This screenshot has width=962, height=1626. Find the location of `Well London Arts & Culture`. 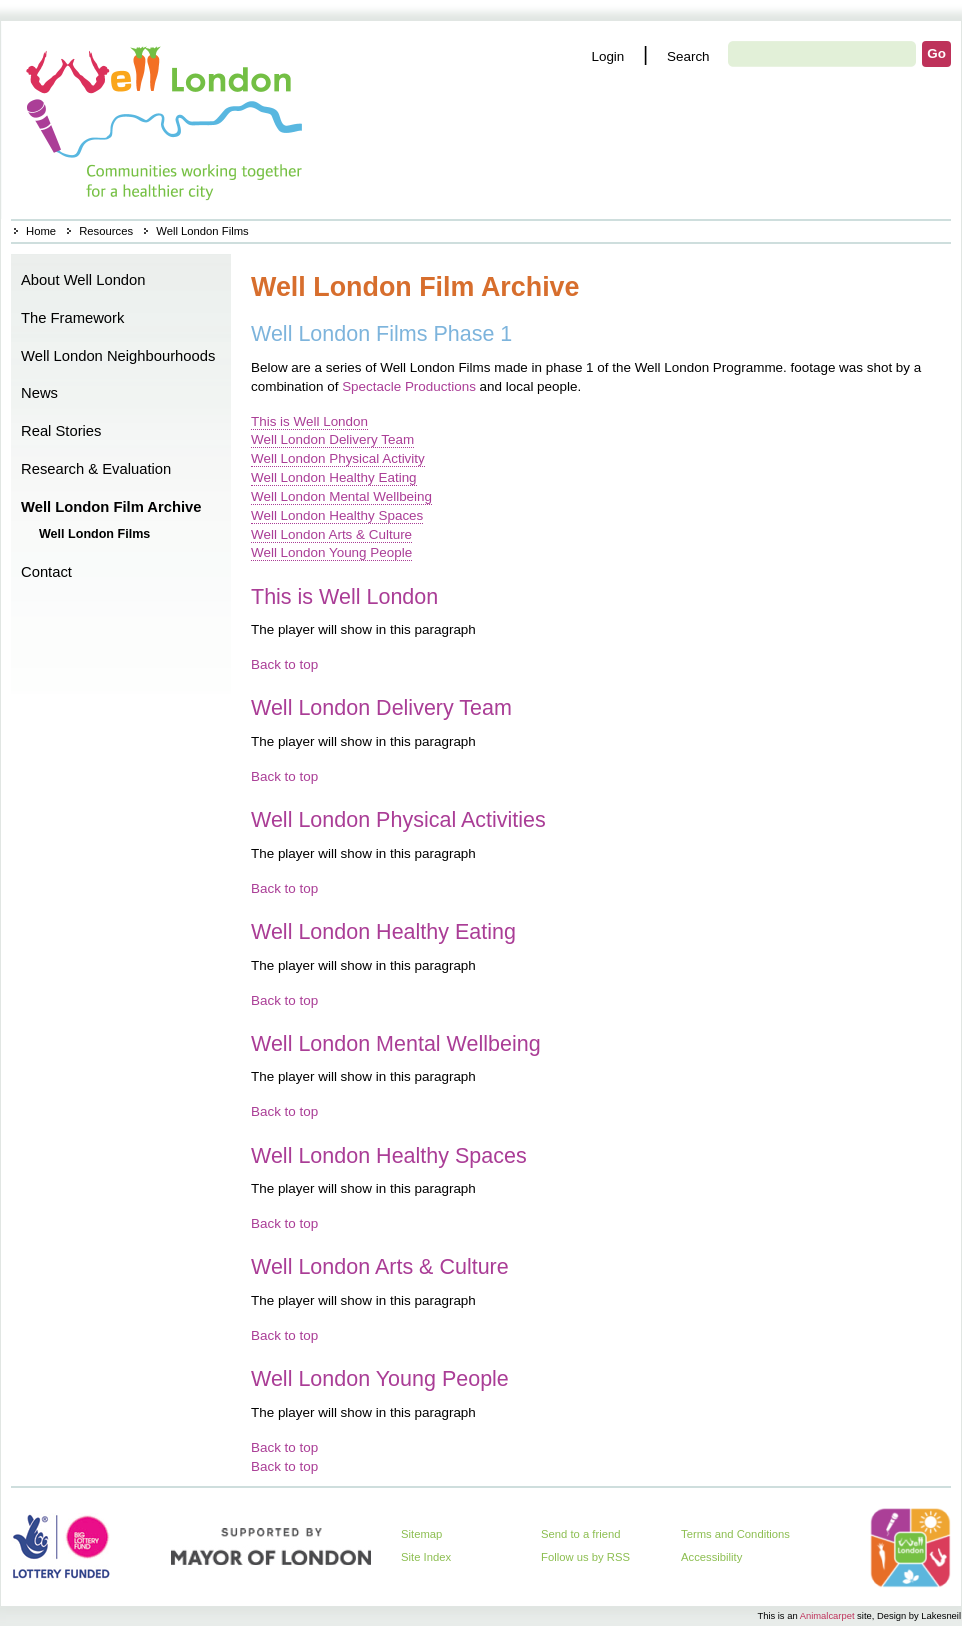

Well London Arts & Culture is located at coordinates (331, 534).